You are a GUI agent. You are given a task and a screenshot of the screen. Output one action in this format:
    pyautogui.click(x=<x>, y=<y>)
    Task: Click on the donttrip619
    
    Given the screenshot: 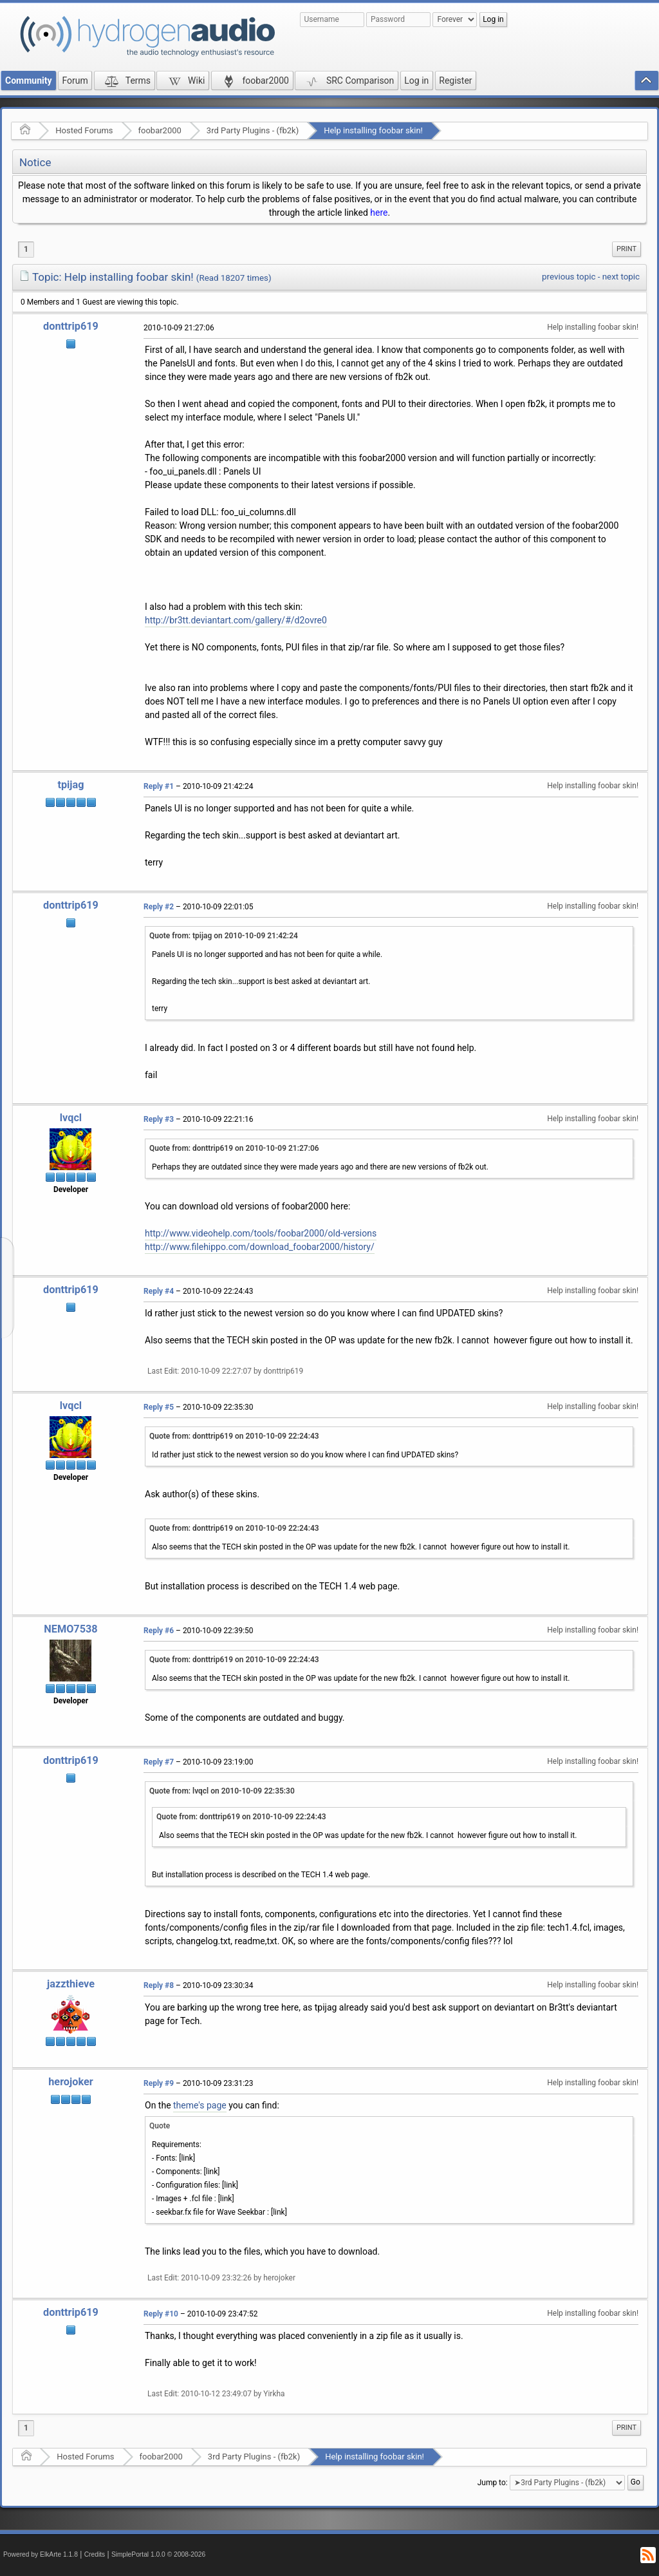 What is the action you would take?
    pyautogui.click(x=70, y=326)
    